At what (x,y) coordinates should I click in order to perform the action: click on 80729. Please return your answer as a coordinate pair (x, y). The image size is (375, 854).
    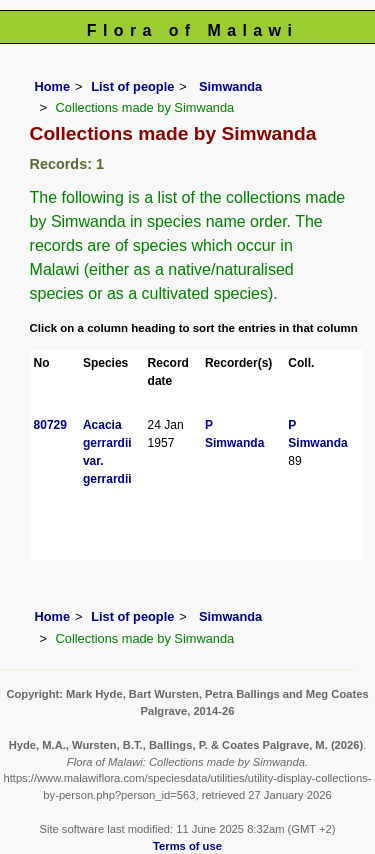
    Looking at the image, I should click on (50, 425).